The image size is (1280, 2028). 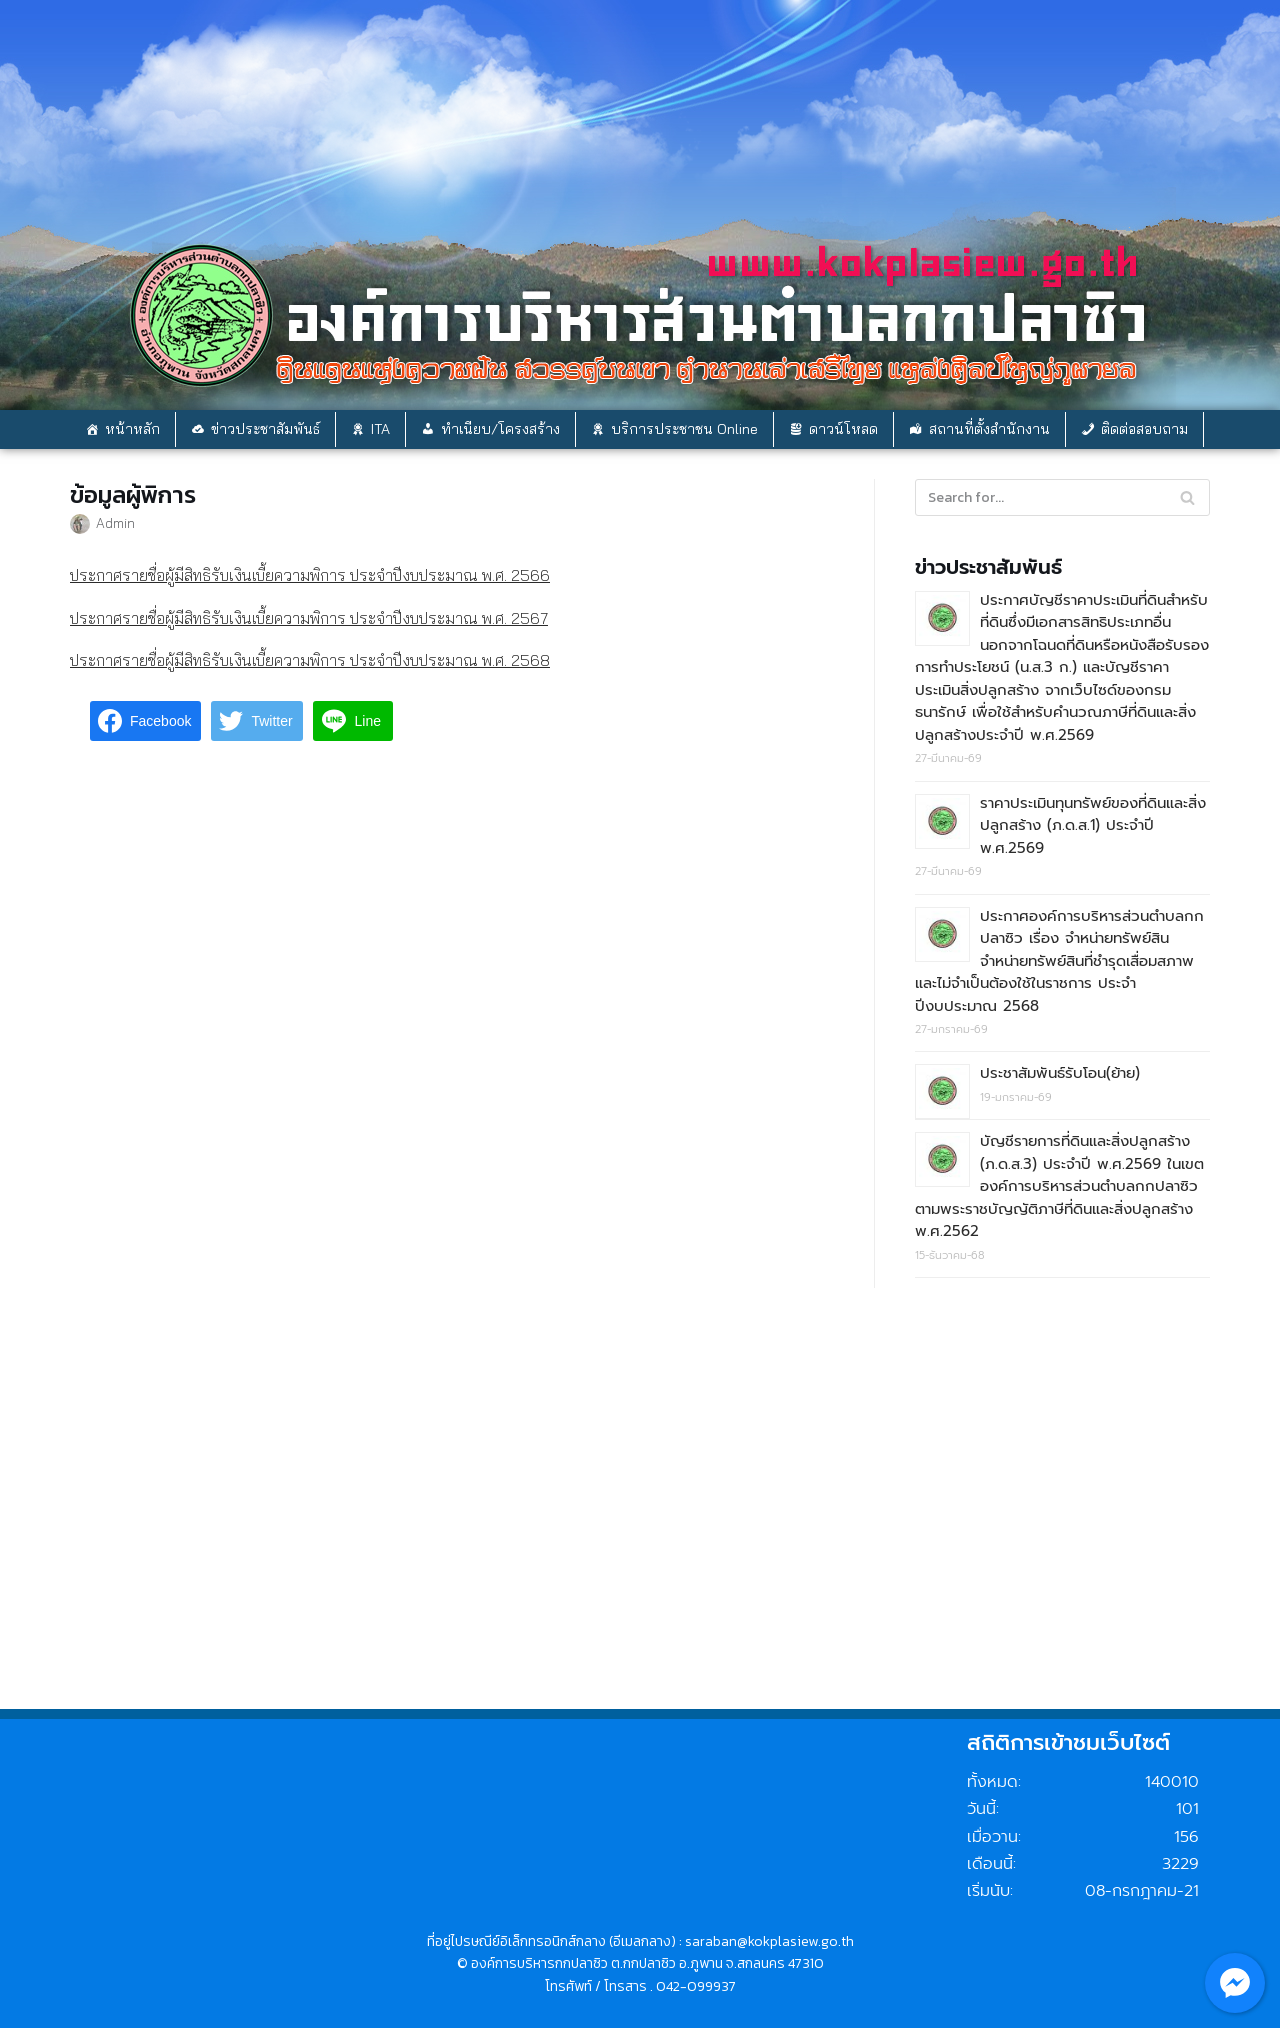 I want to click on สถานที่ตั้งสำนักงาน, so click(x=989, y=429).